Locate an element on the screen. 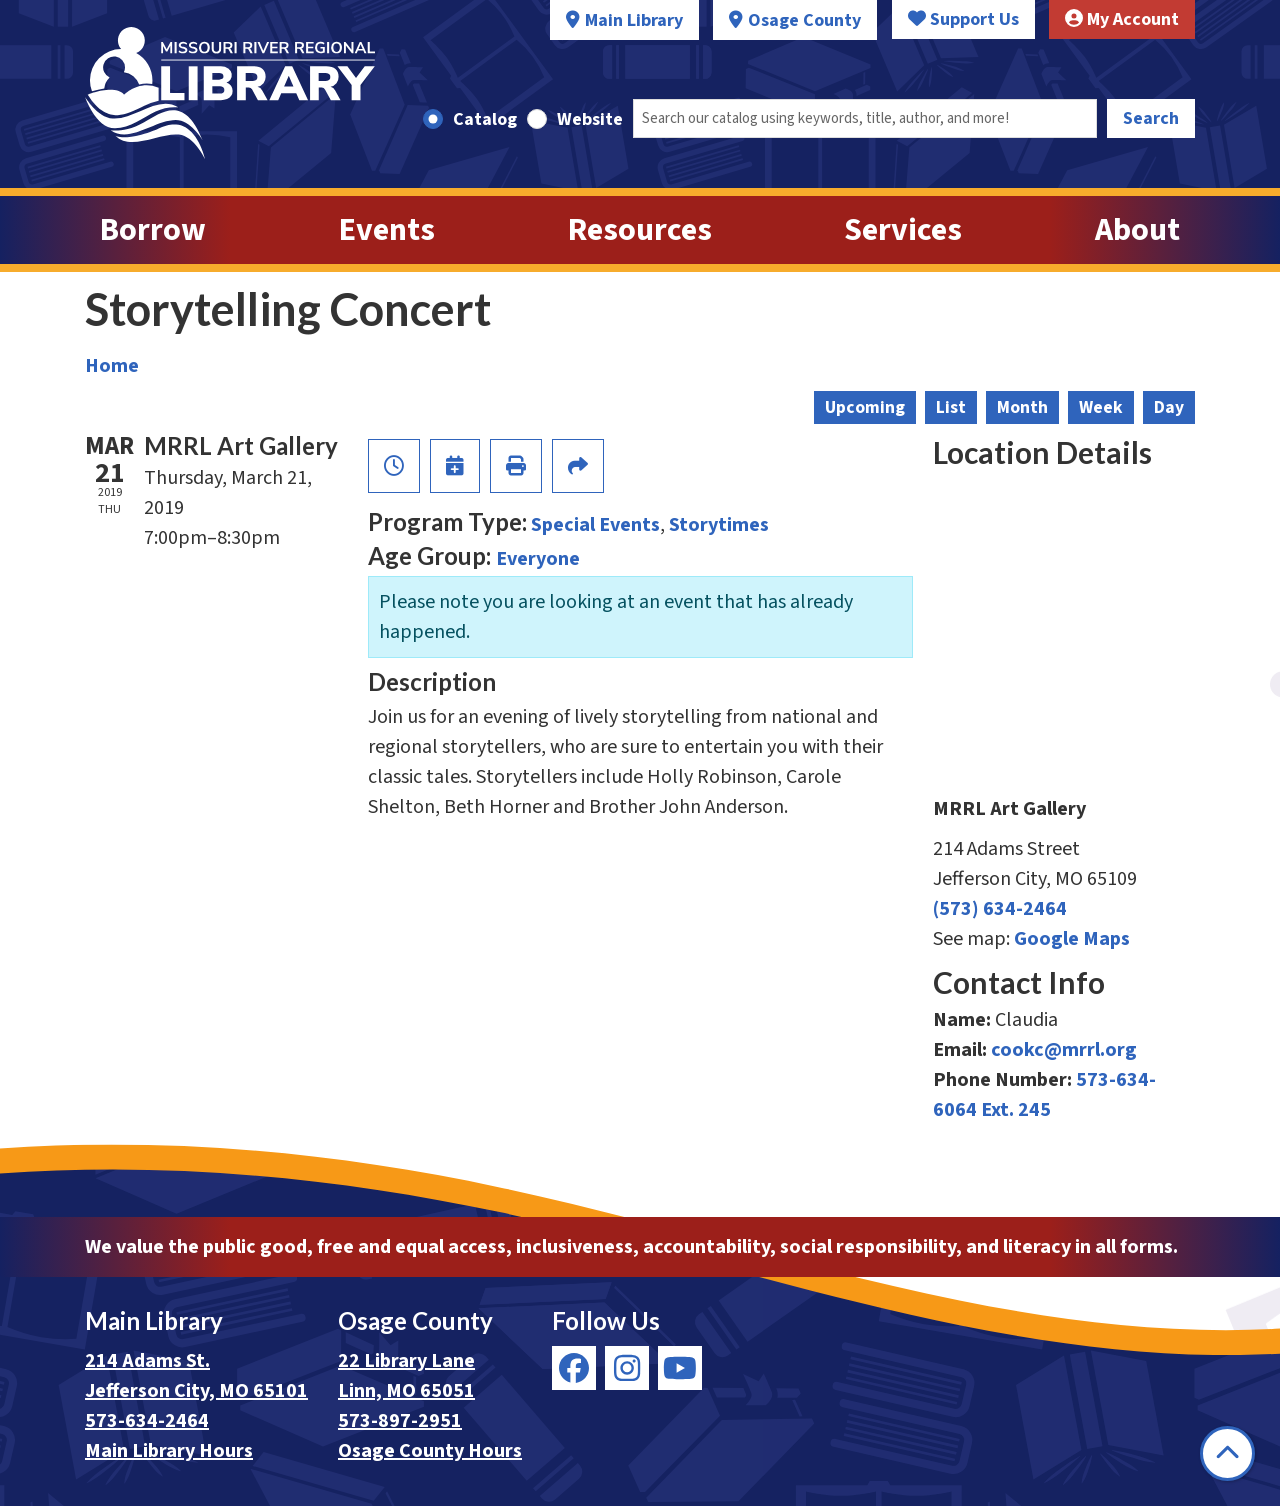 Image resolution: width=1280 pixels, height=1506 pixels. Week is located at coordinates (1101, 407).